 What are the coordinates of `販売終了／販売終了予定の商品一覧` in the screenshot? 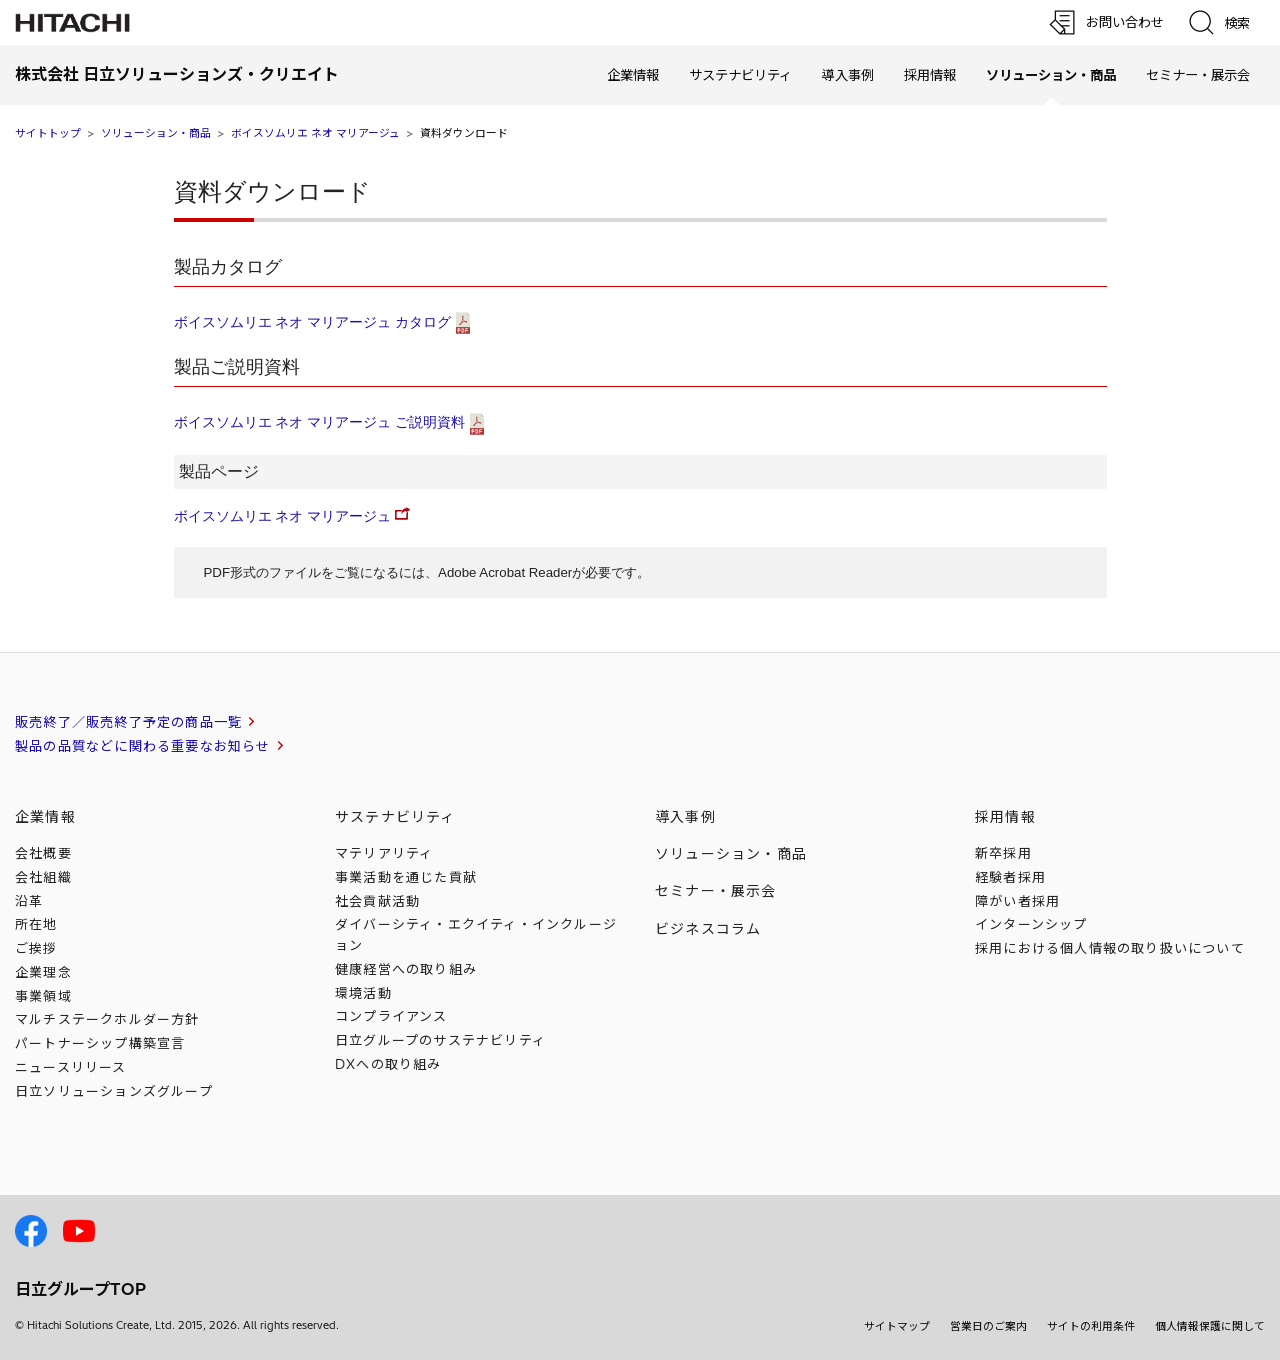 It's located at (128, 722).